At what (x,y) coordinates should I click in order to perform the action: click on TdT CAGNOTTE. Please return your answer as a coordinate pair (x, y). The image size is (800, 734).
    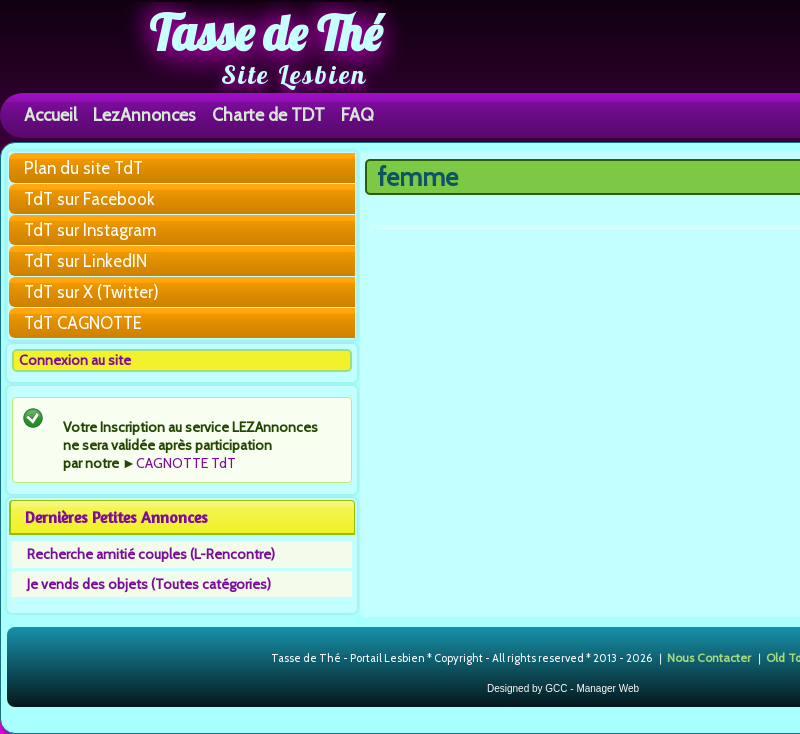
    Looking at the image, I should click on (83, 323).